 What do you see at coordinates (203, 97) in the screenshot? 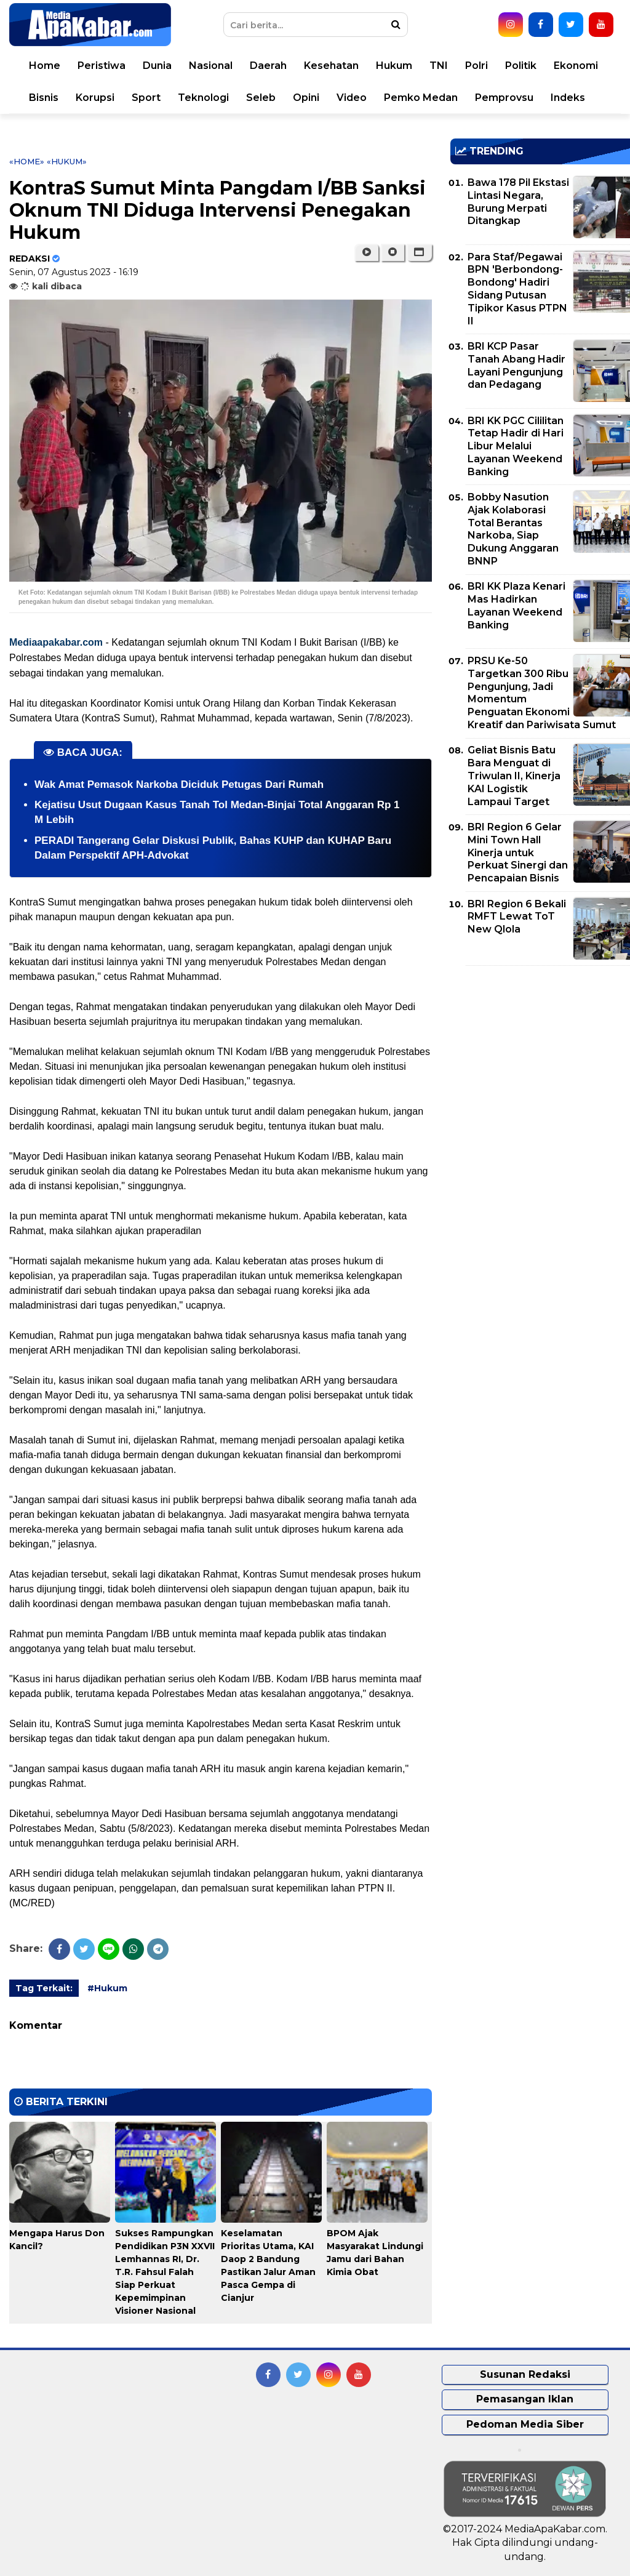
I see `Teknologi` at bounding box center [203, 97].